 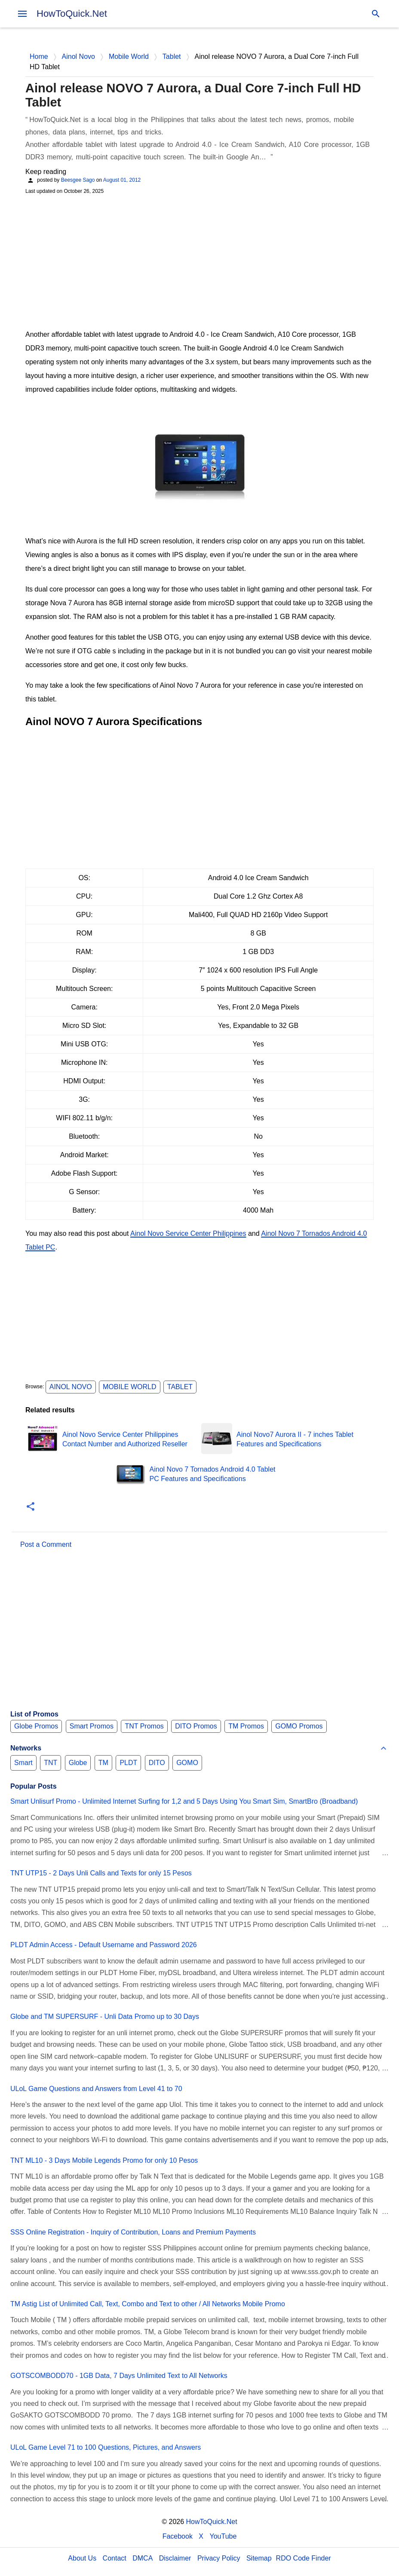 What do you see at coordinates (222, 2536) in the screenshot?
I see `YouTube` at bounding box center [222, 2536].